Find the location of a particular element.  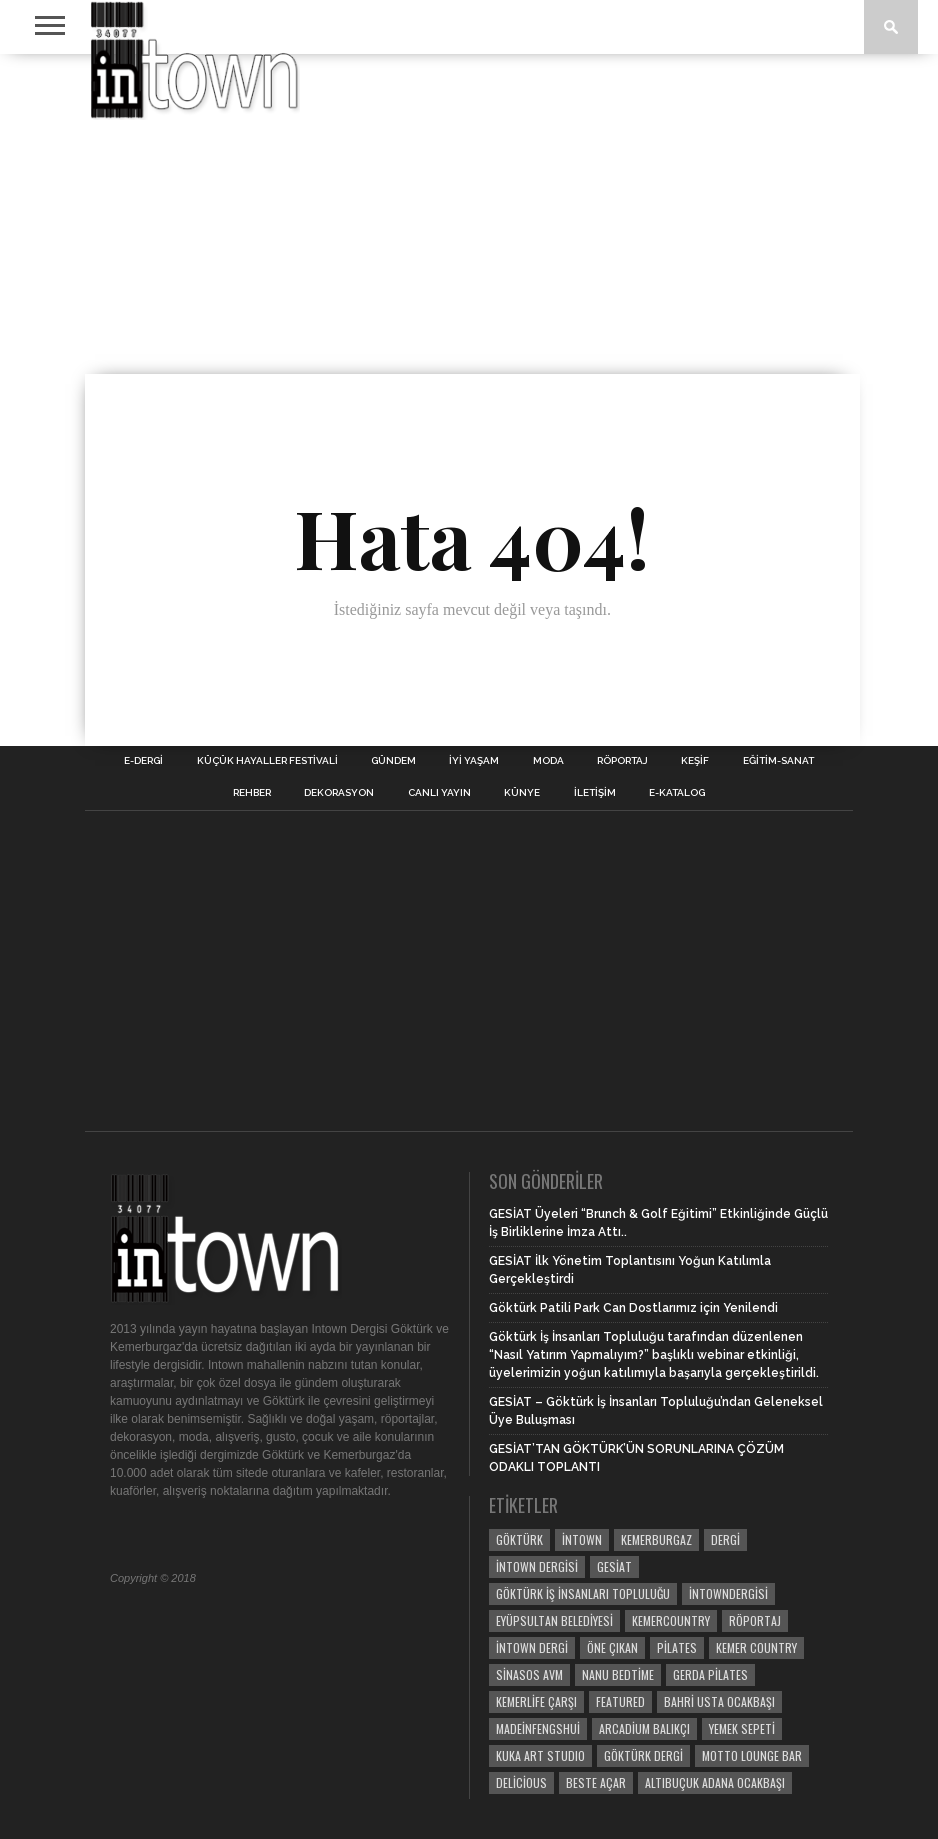

KUKA ART STUDIO is located at coordinates (540, 1755).